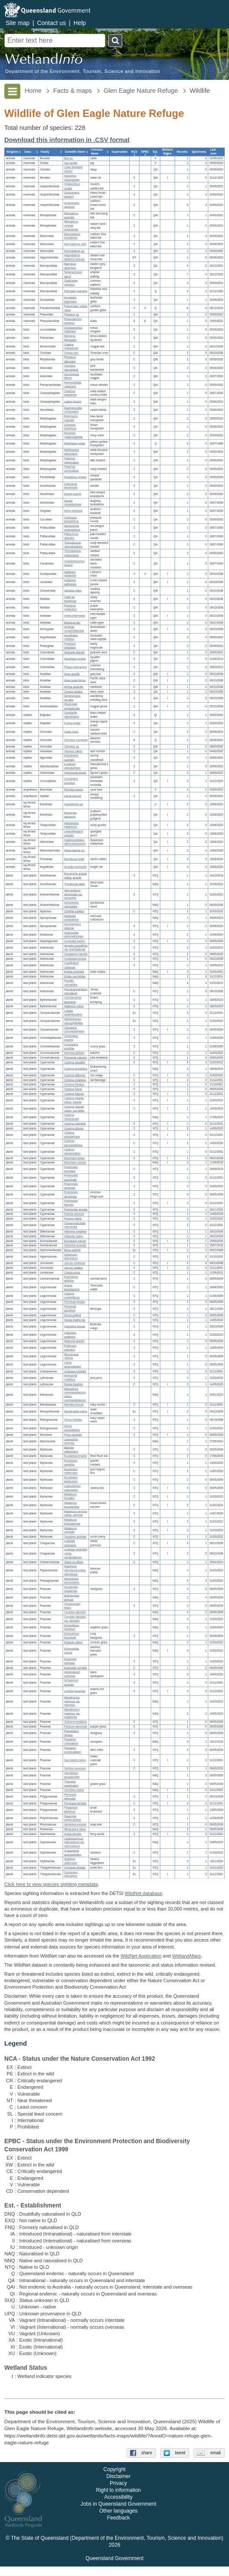 The width and height of the screenshot is (229, 2576). I want to click on Cyclosorus interruptus, so click(70, 1874).